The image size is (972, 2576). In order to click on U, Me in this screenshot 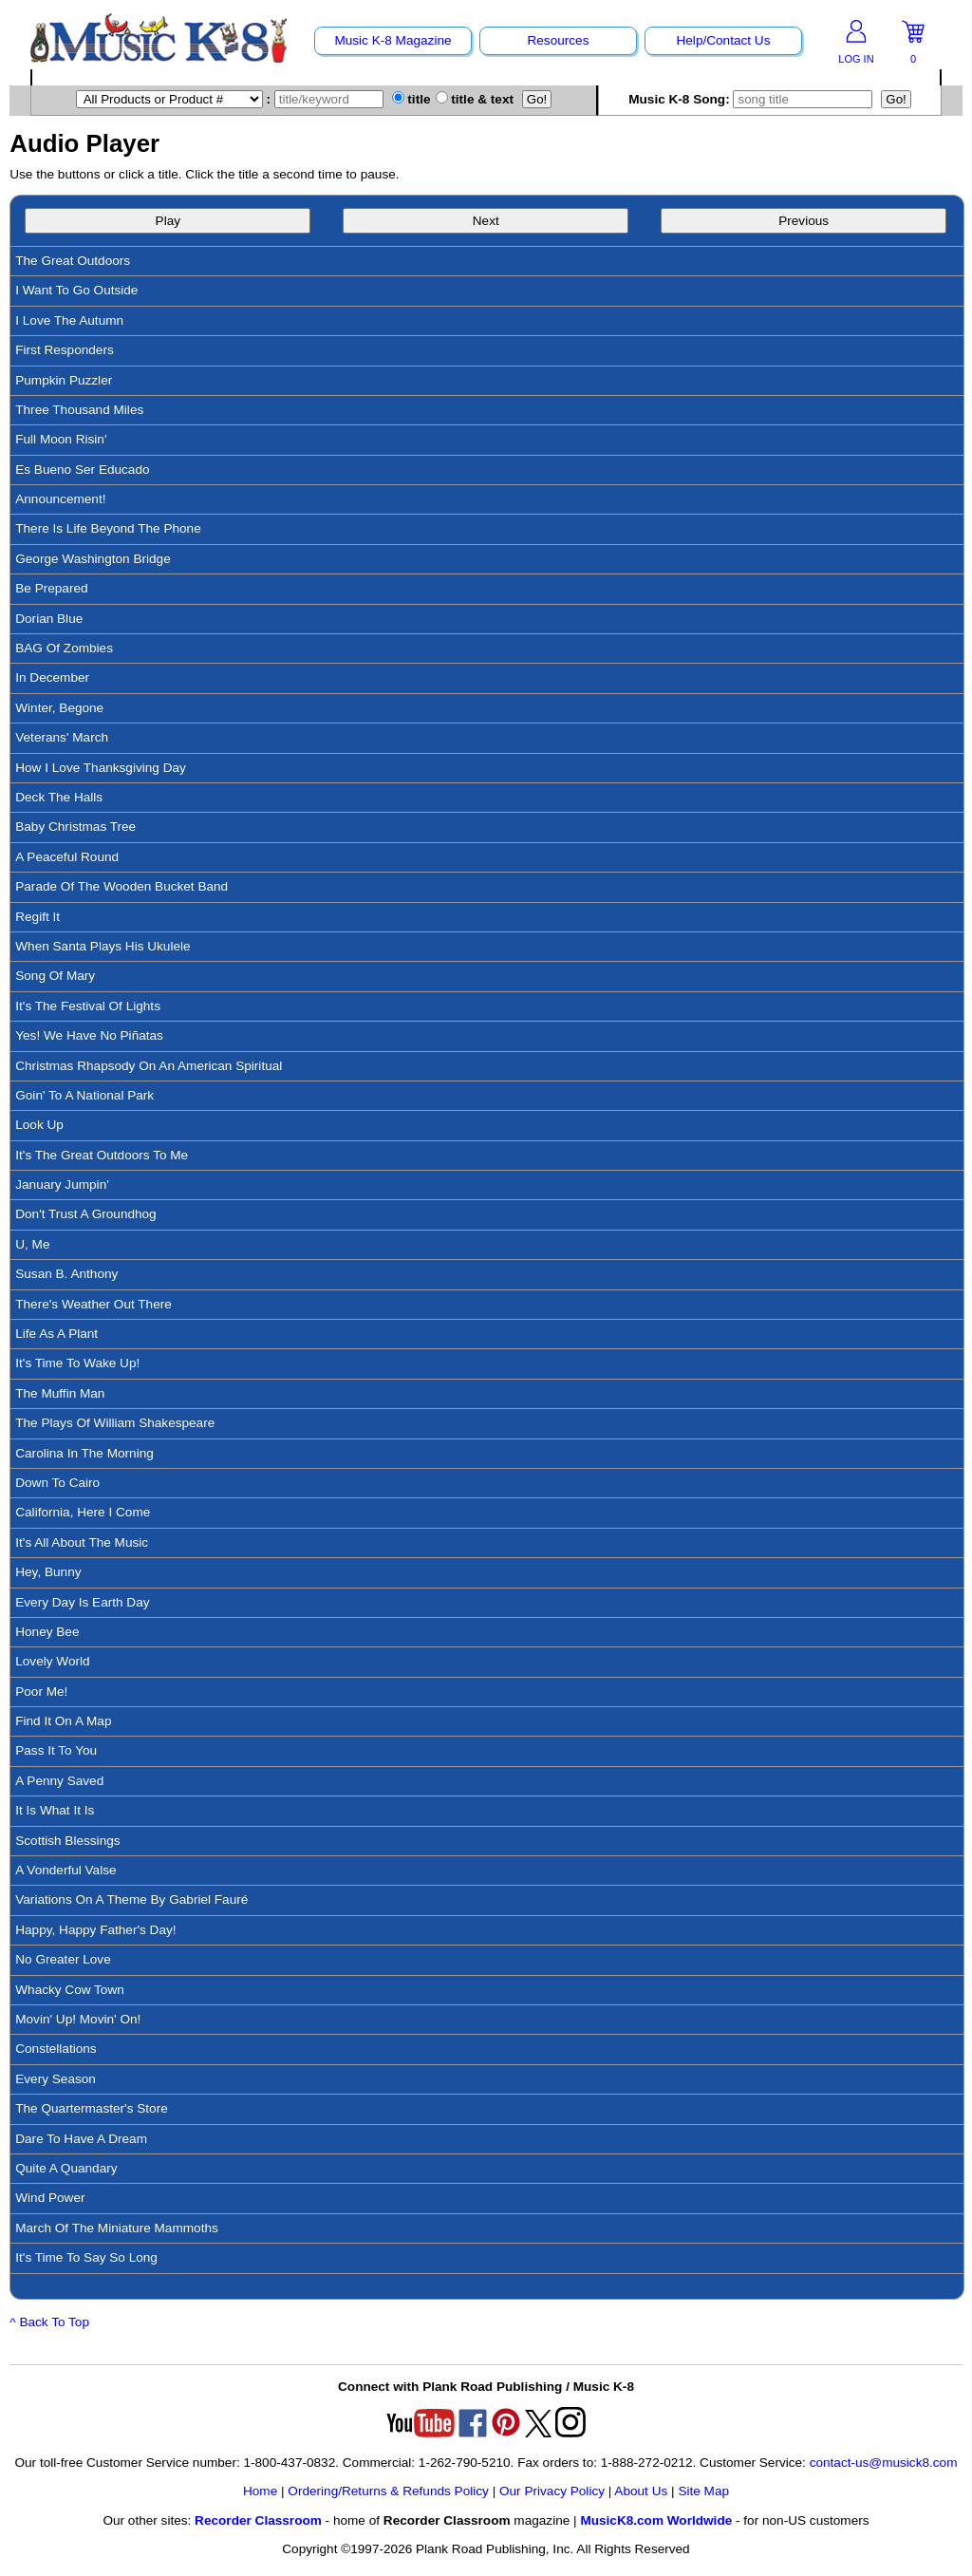, I will do `click(32, 1244)`.